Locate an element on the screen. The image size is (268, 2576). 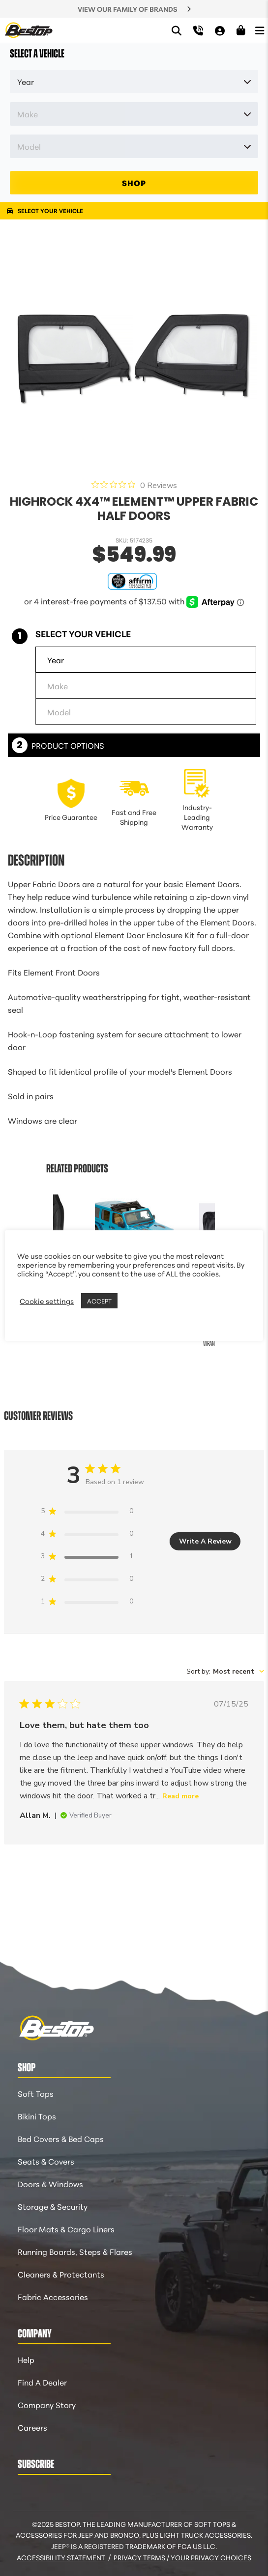
[5 star by 0 reviews] is located at coordinates (87, 1513).